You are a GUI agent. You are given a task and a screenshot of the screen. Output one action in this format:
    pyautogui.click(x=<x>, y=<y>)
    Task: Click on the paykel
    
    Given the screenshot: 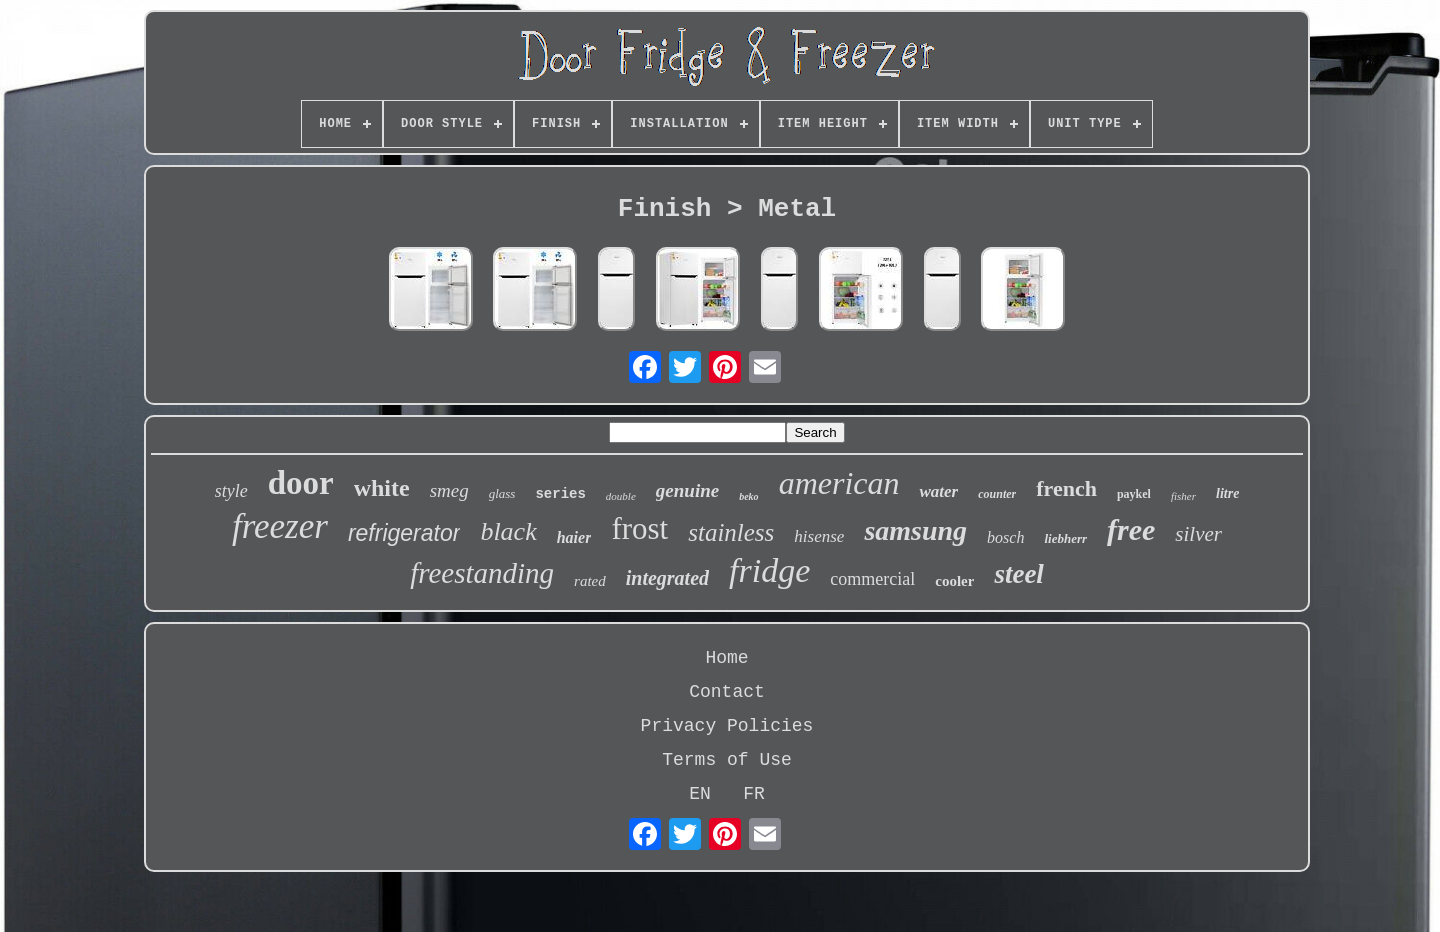 What is the action you would take?
    pyautogui.click(x=1134, y=494)
    